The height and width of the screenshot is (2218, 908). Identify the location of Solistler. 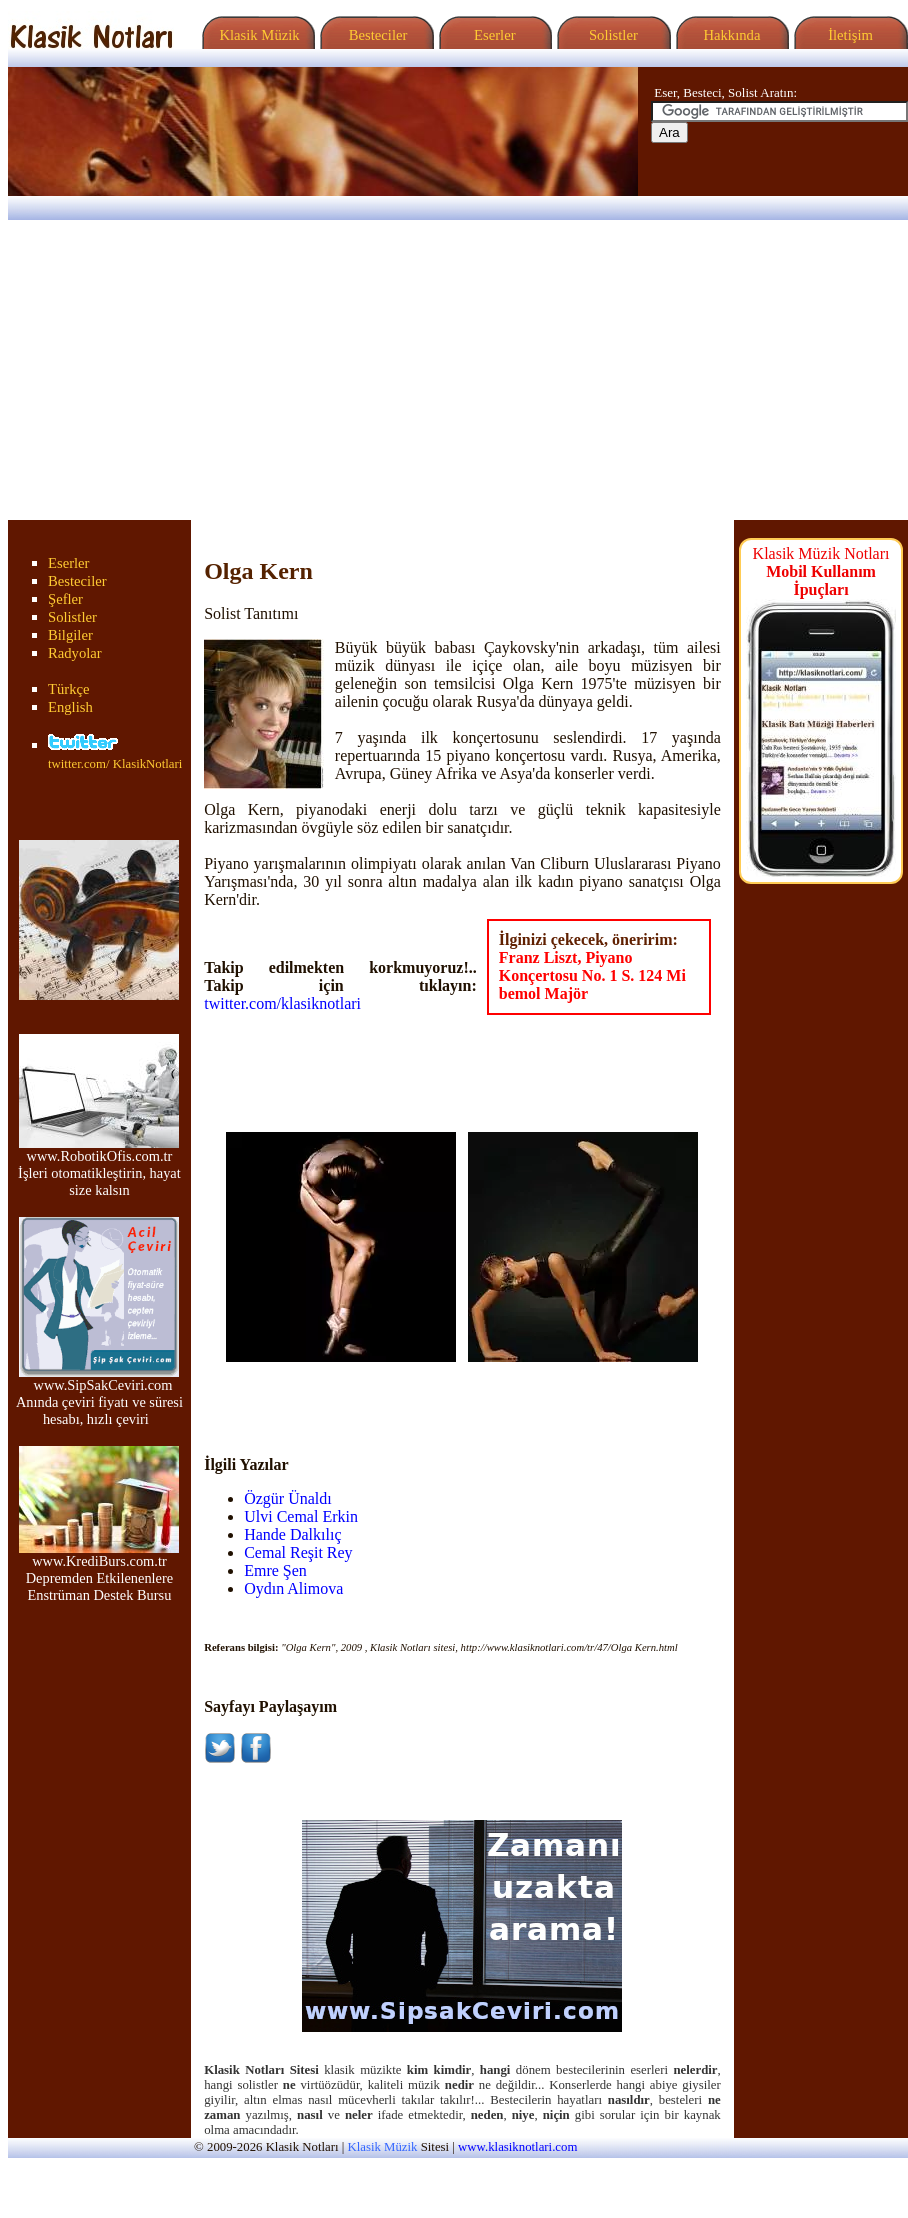
(611, 35).